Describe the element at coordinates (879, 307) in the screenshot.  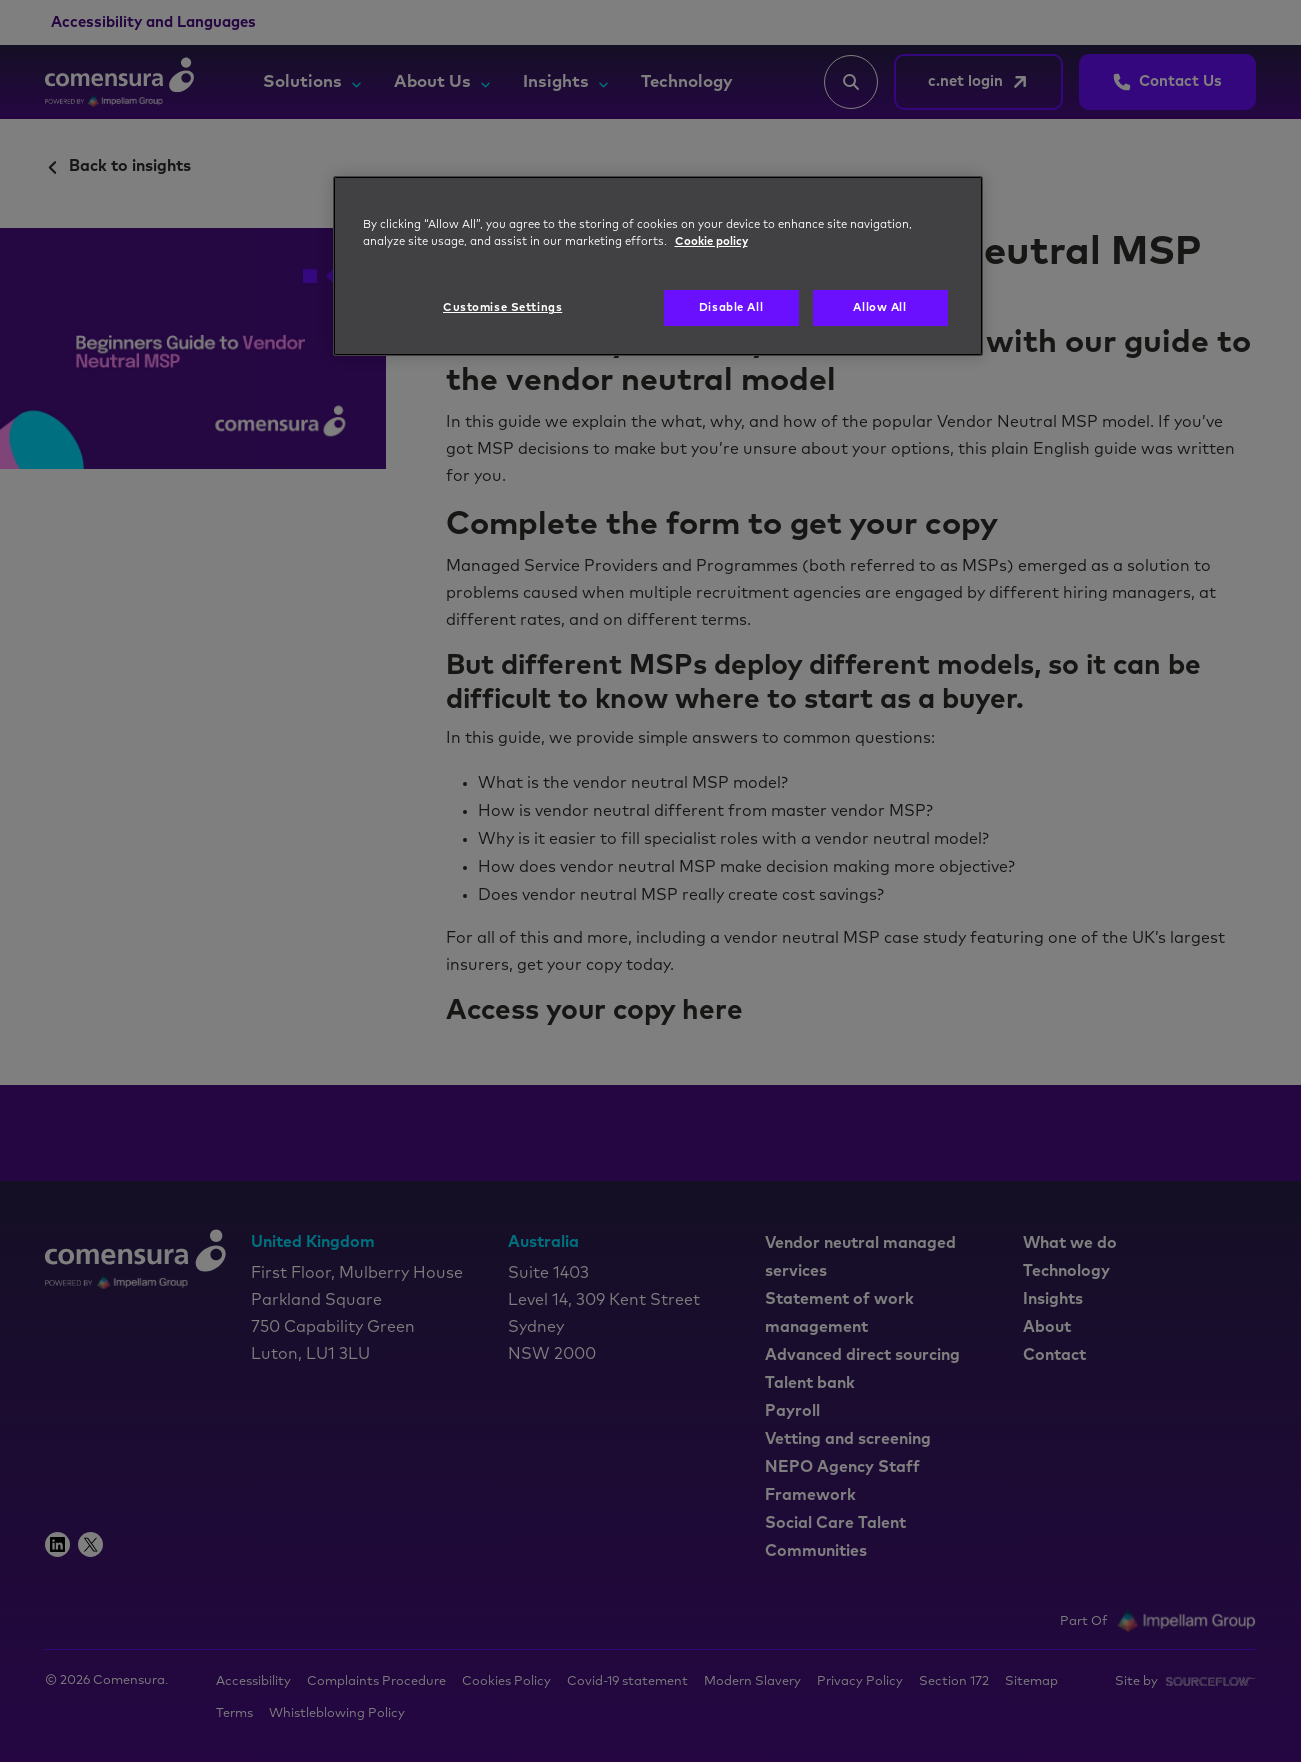
I see `Allow All` at that location.